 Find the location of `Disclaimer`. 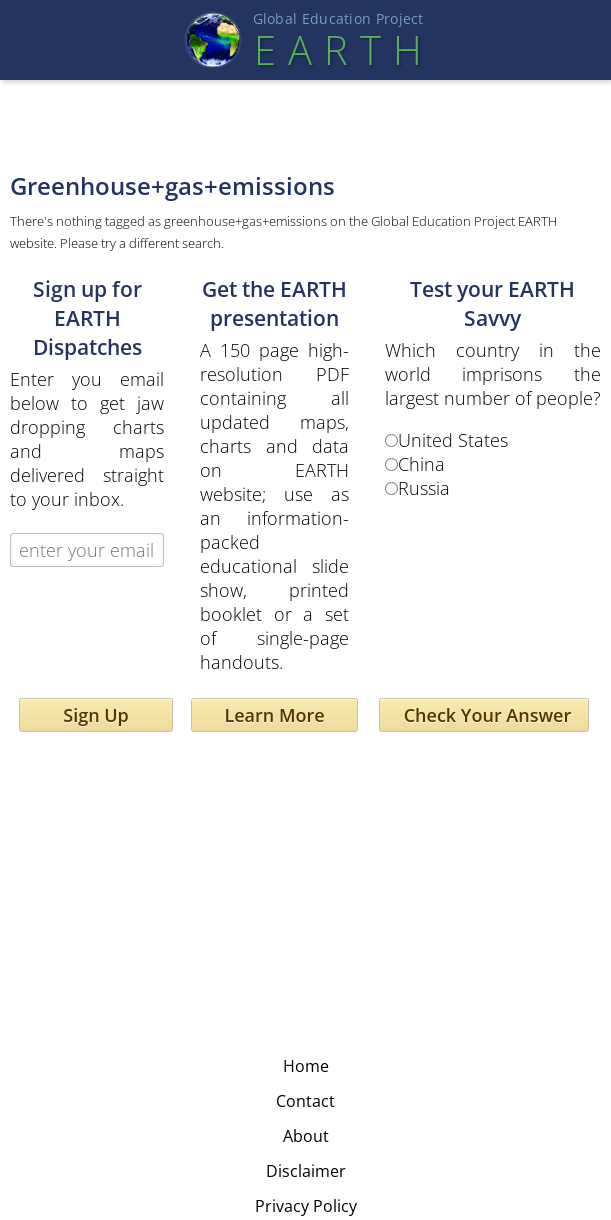

Disclaimer is located at coordinates (306, 1171).